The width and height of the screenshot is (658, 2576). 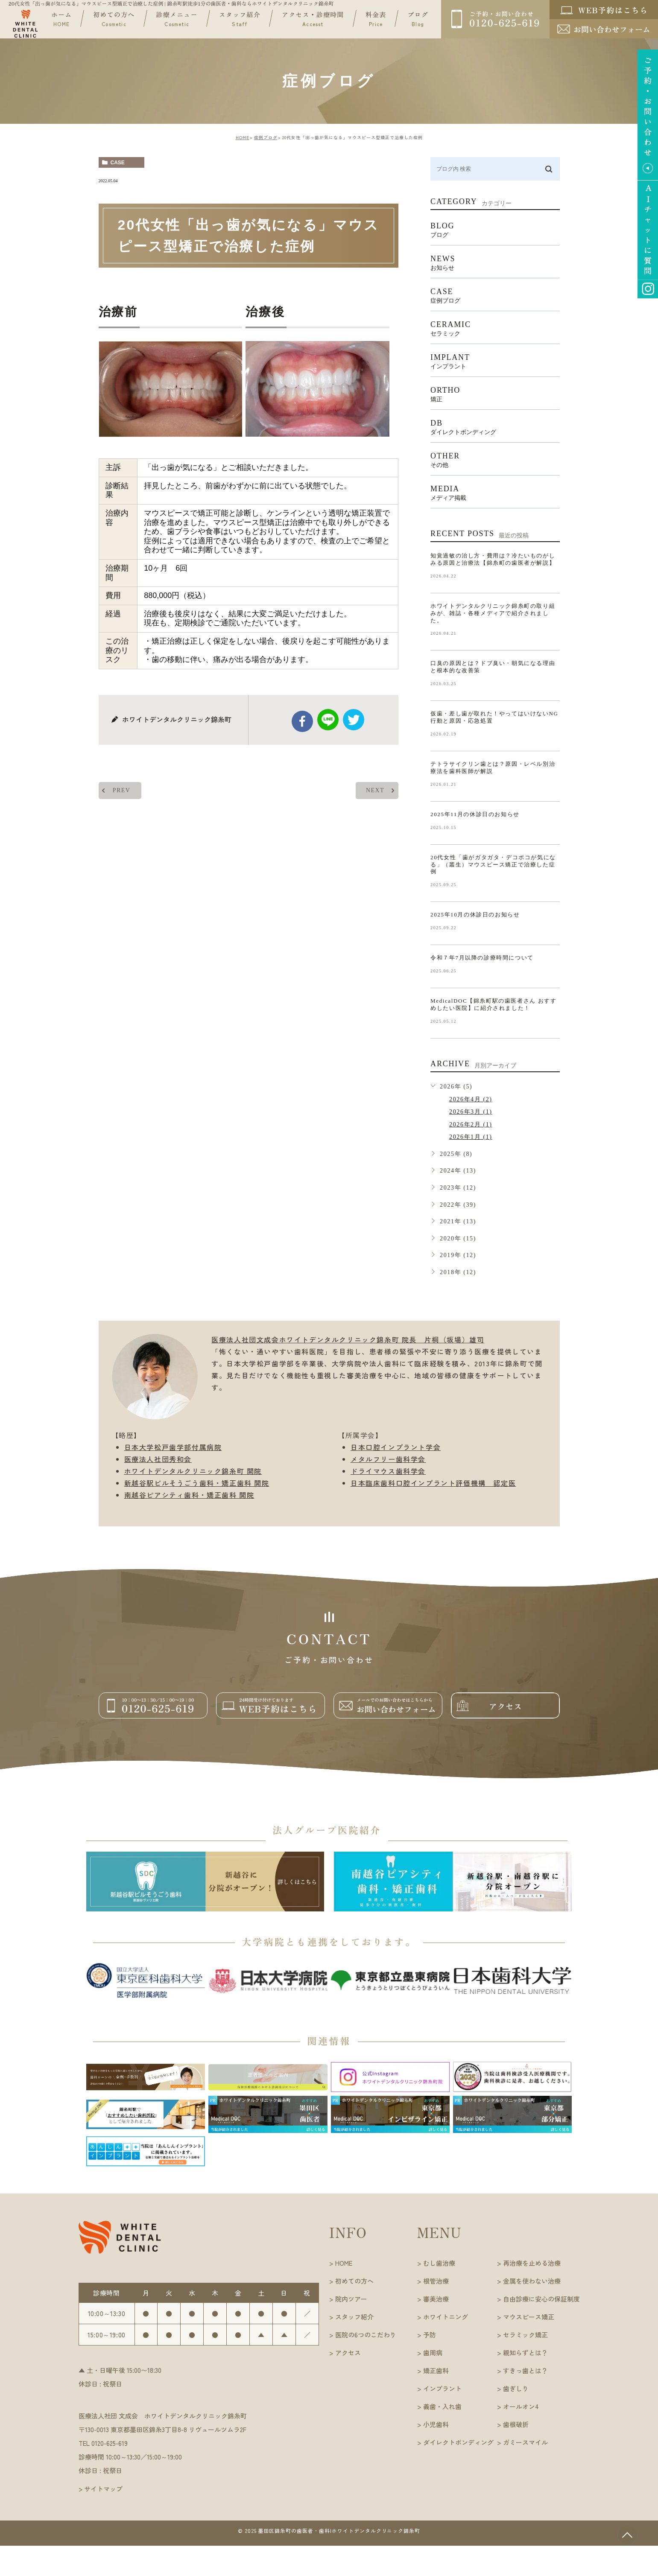 I want to click on マウスピース矯正, so click(x=528, y=2316).